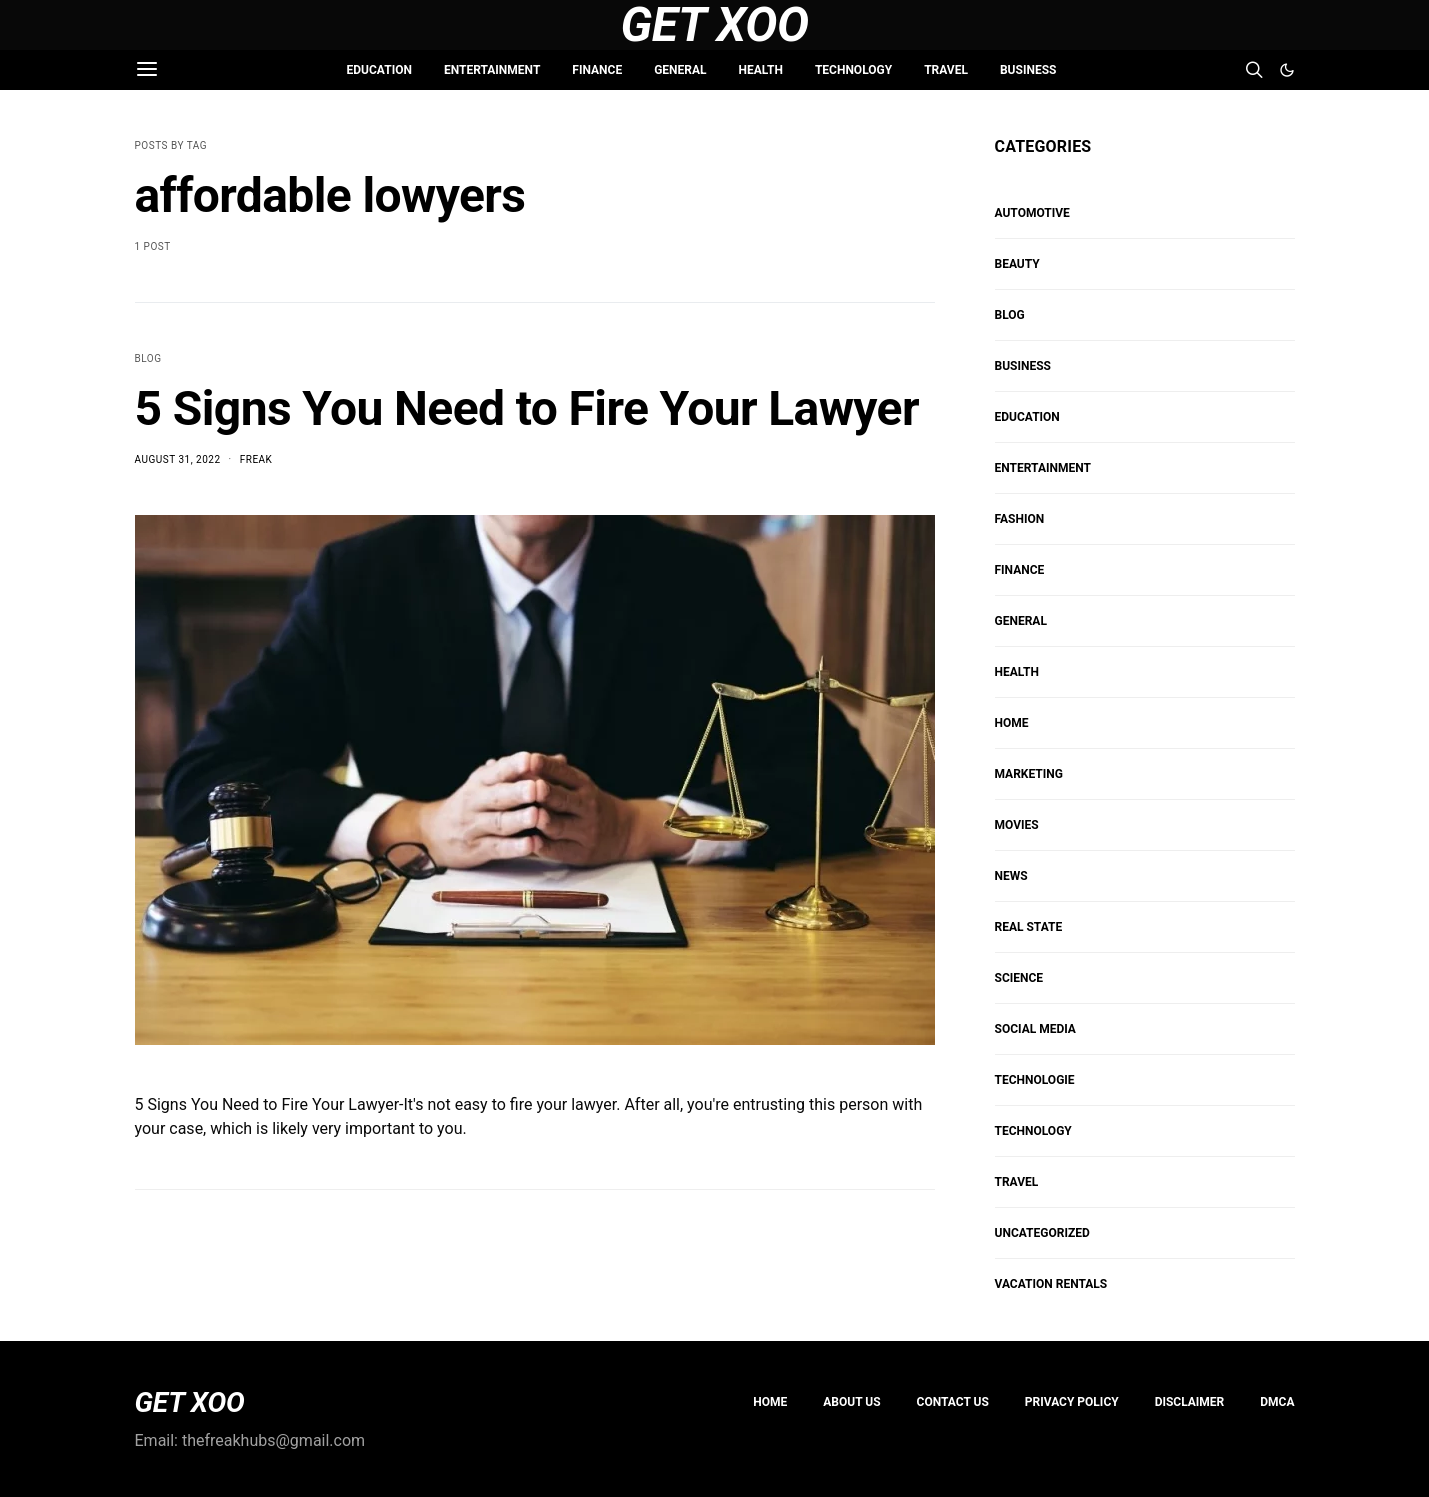  Describe the element at coordinates (1032, 213) in the screenshot. I see `AUTOMOTIVE` at that location.